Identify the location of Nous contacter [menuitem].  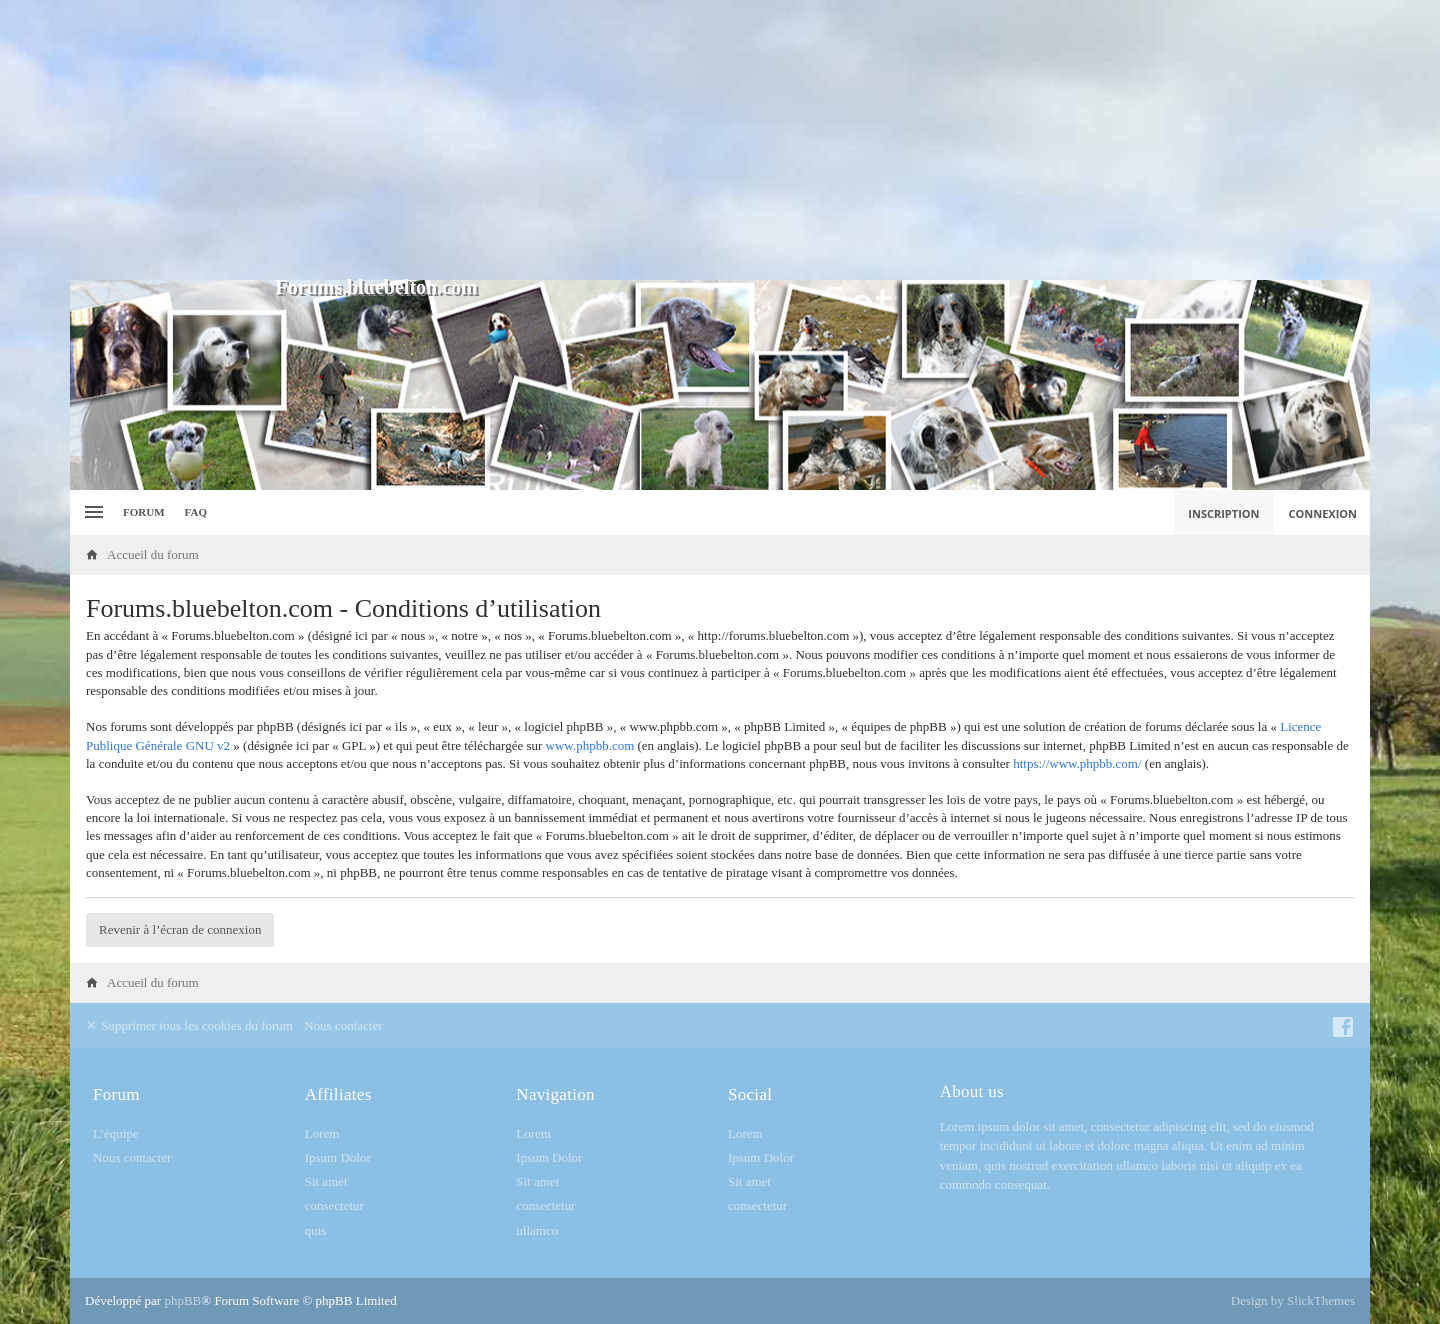
(343, 1025).